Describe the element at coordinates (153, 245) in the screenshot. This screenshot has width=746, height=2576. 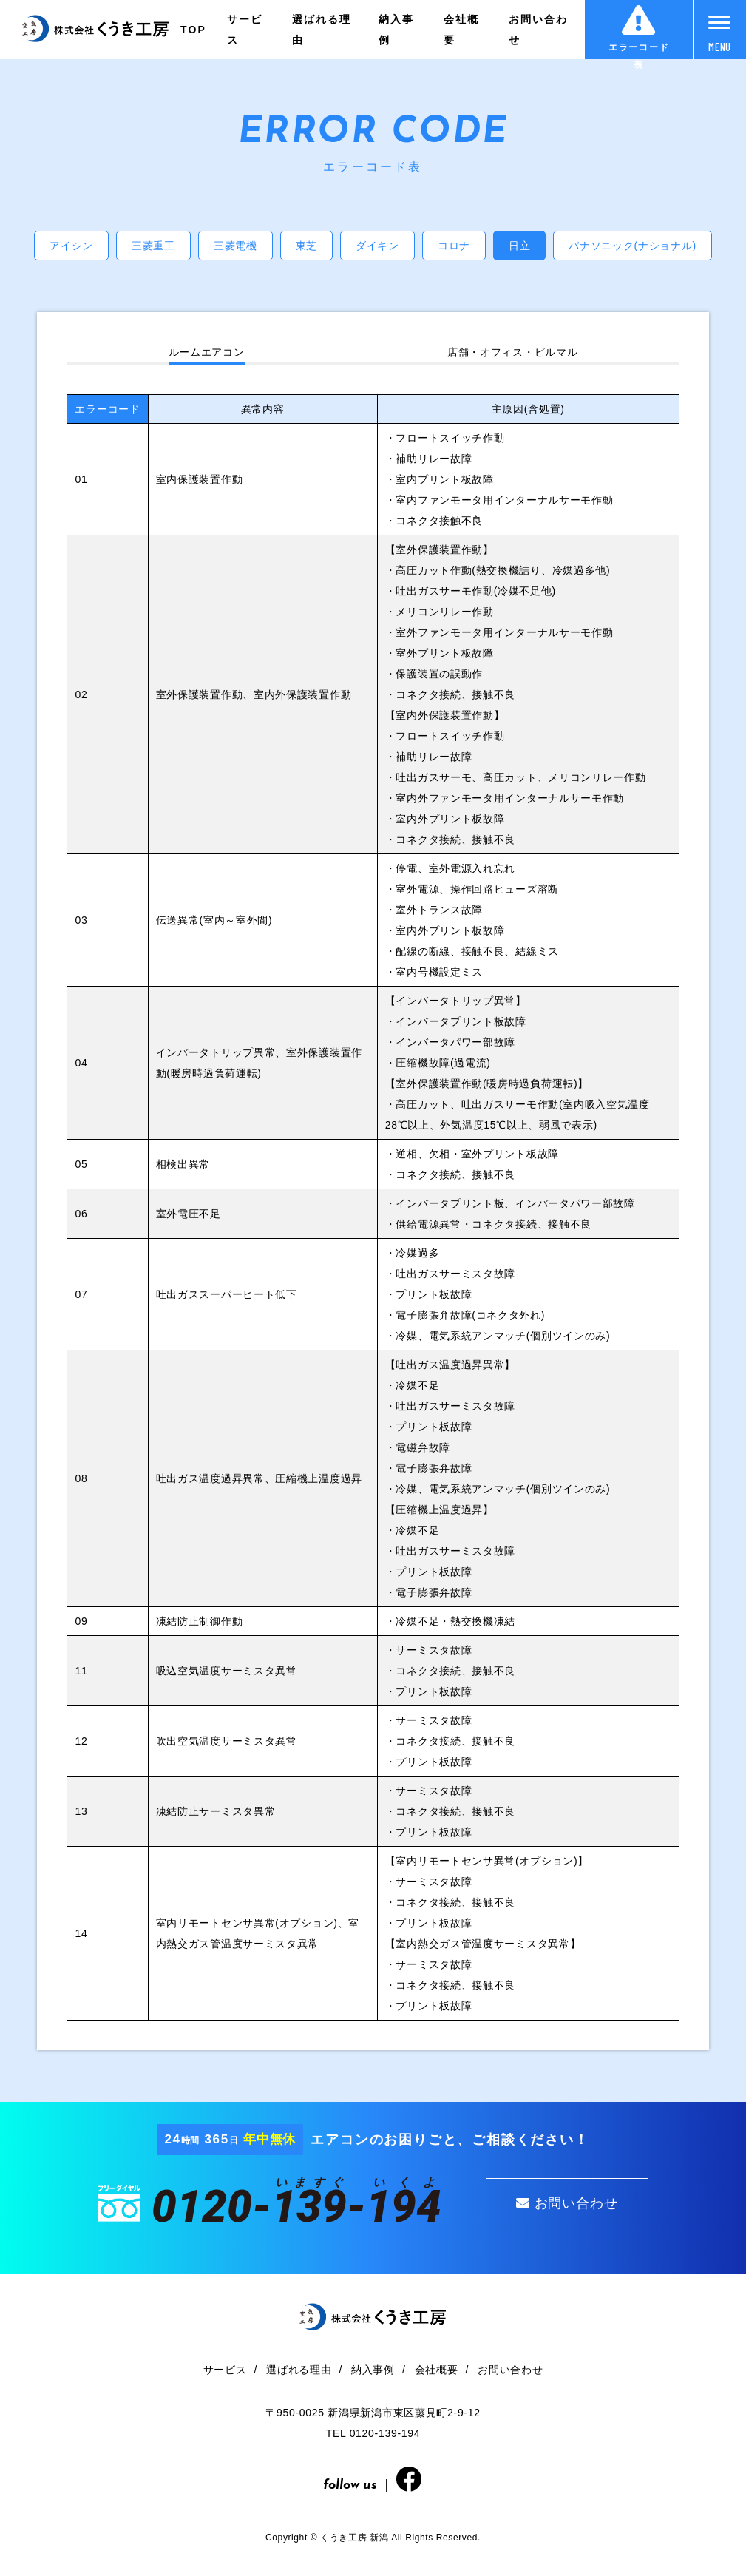
I see `三菱重工` at that location.